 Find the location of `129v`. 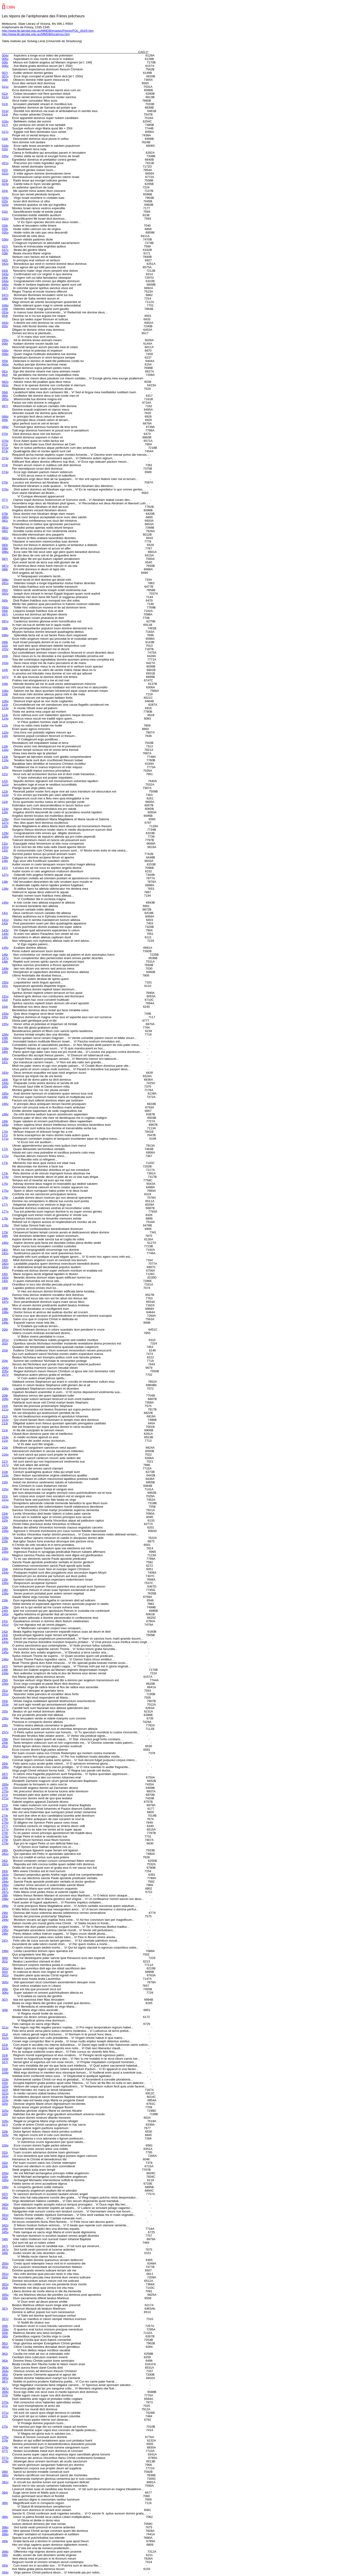

129v is located at coordinates (5, 833).